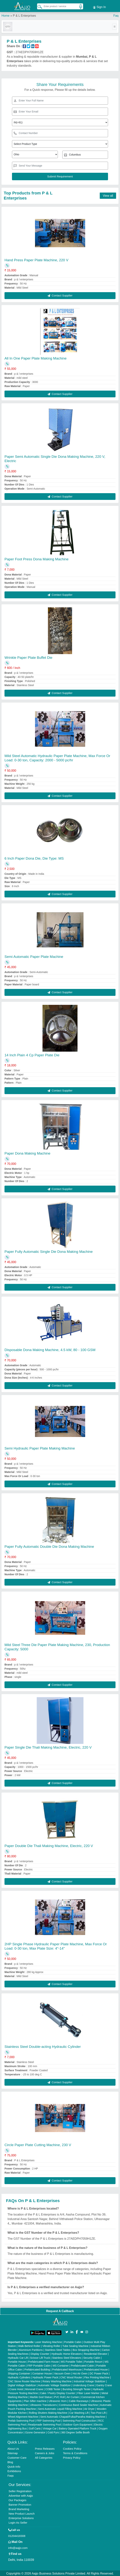 The image size is (120, 2576). Describe the element at coordinates (99, 6) in the screenshot. I see `Sign In` at that location.